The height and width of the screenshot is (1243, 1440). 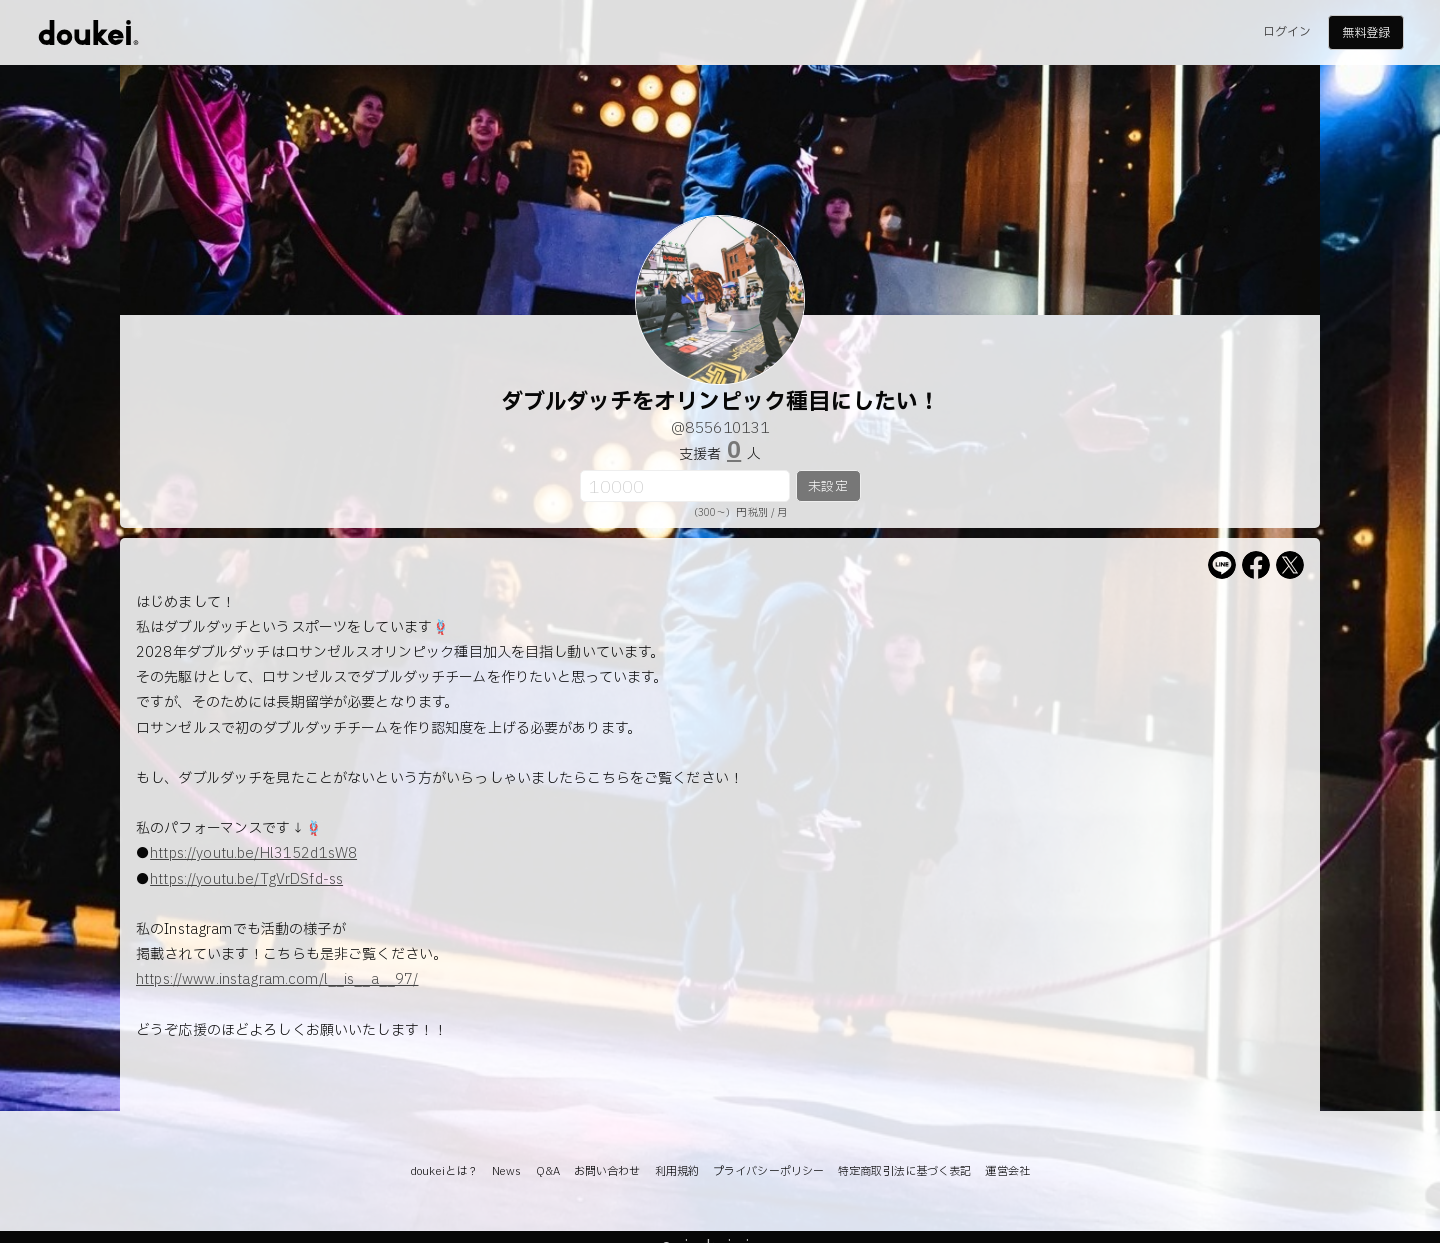 I want to click on https://www.instagram.com/l__is__a__97/, so click(x=277, y=979).